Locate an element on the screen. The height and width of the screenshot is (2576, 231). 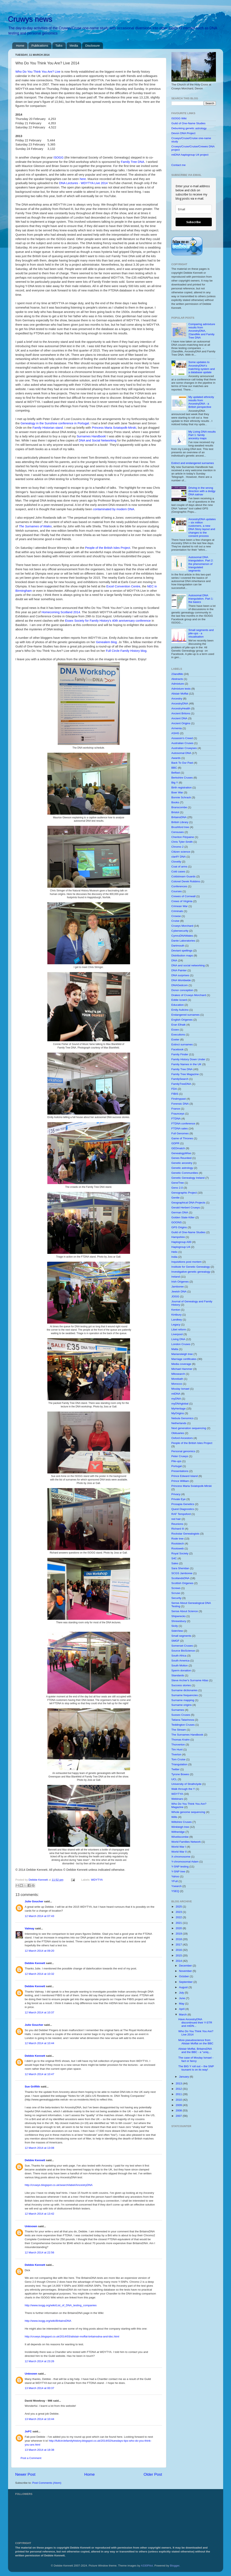
Sperm donation is located at coordinates (181, 1670).